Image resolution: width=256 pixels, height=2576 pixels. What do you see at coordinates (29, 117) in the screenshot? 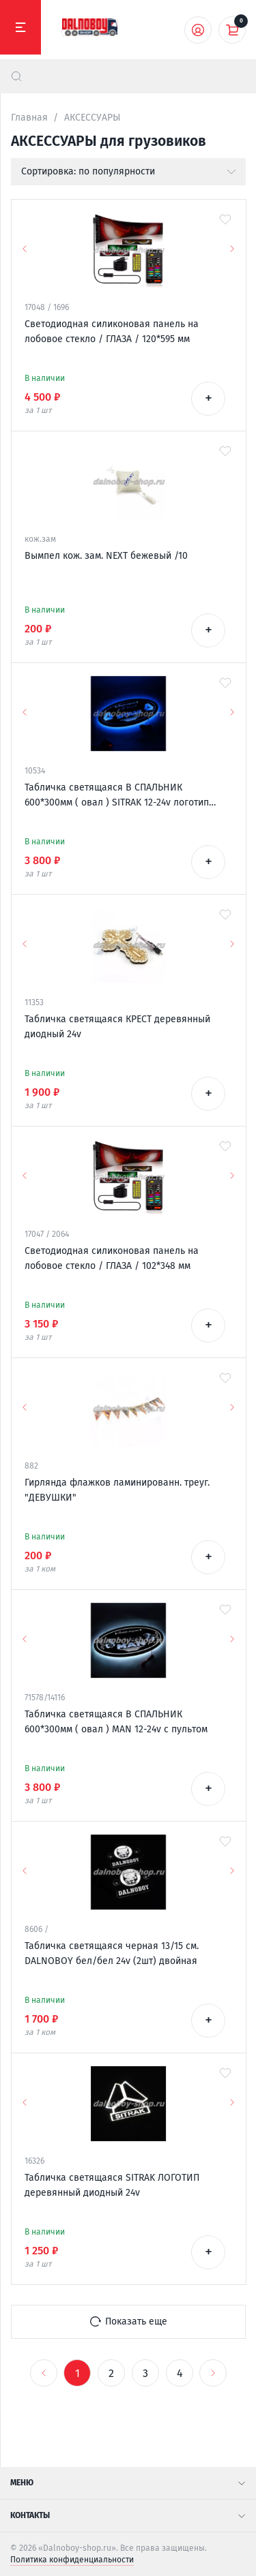
I see `Главная` at bounding box center [29, 117].